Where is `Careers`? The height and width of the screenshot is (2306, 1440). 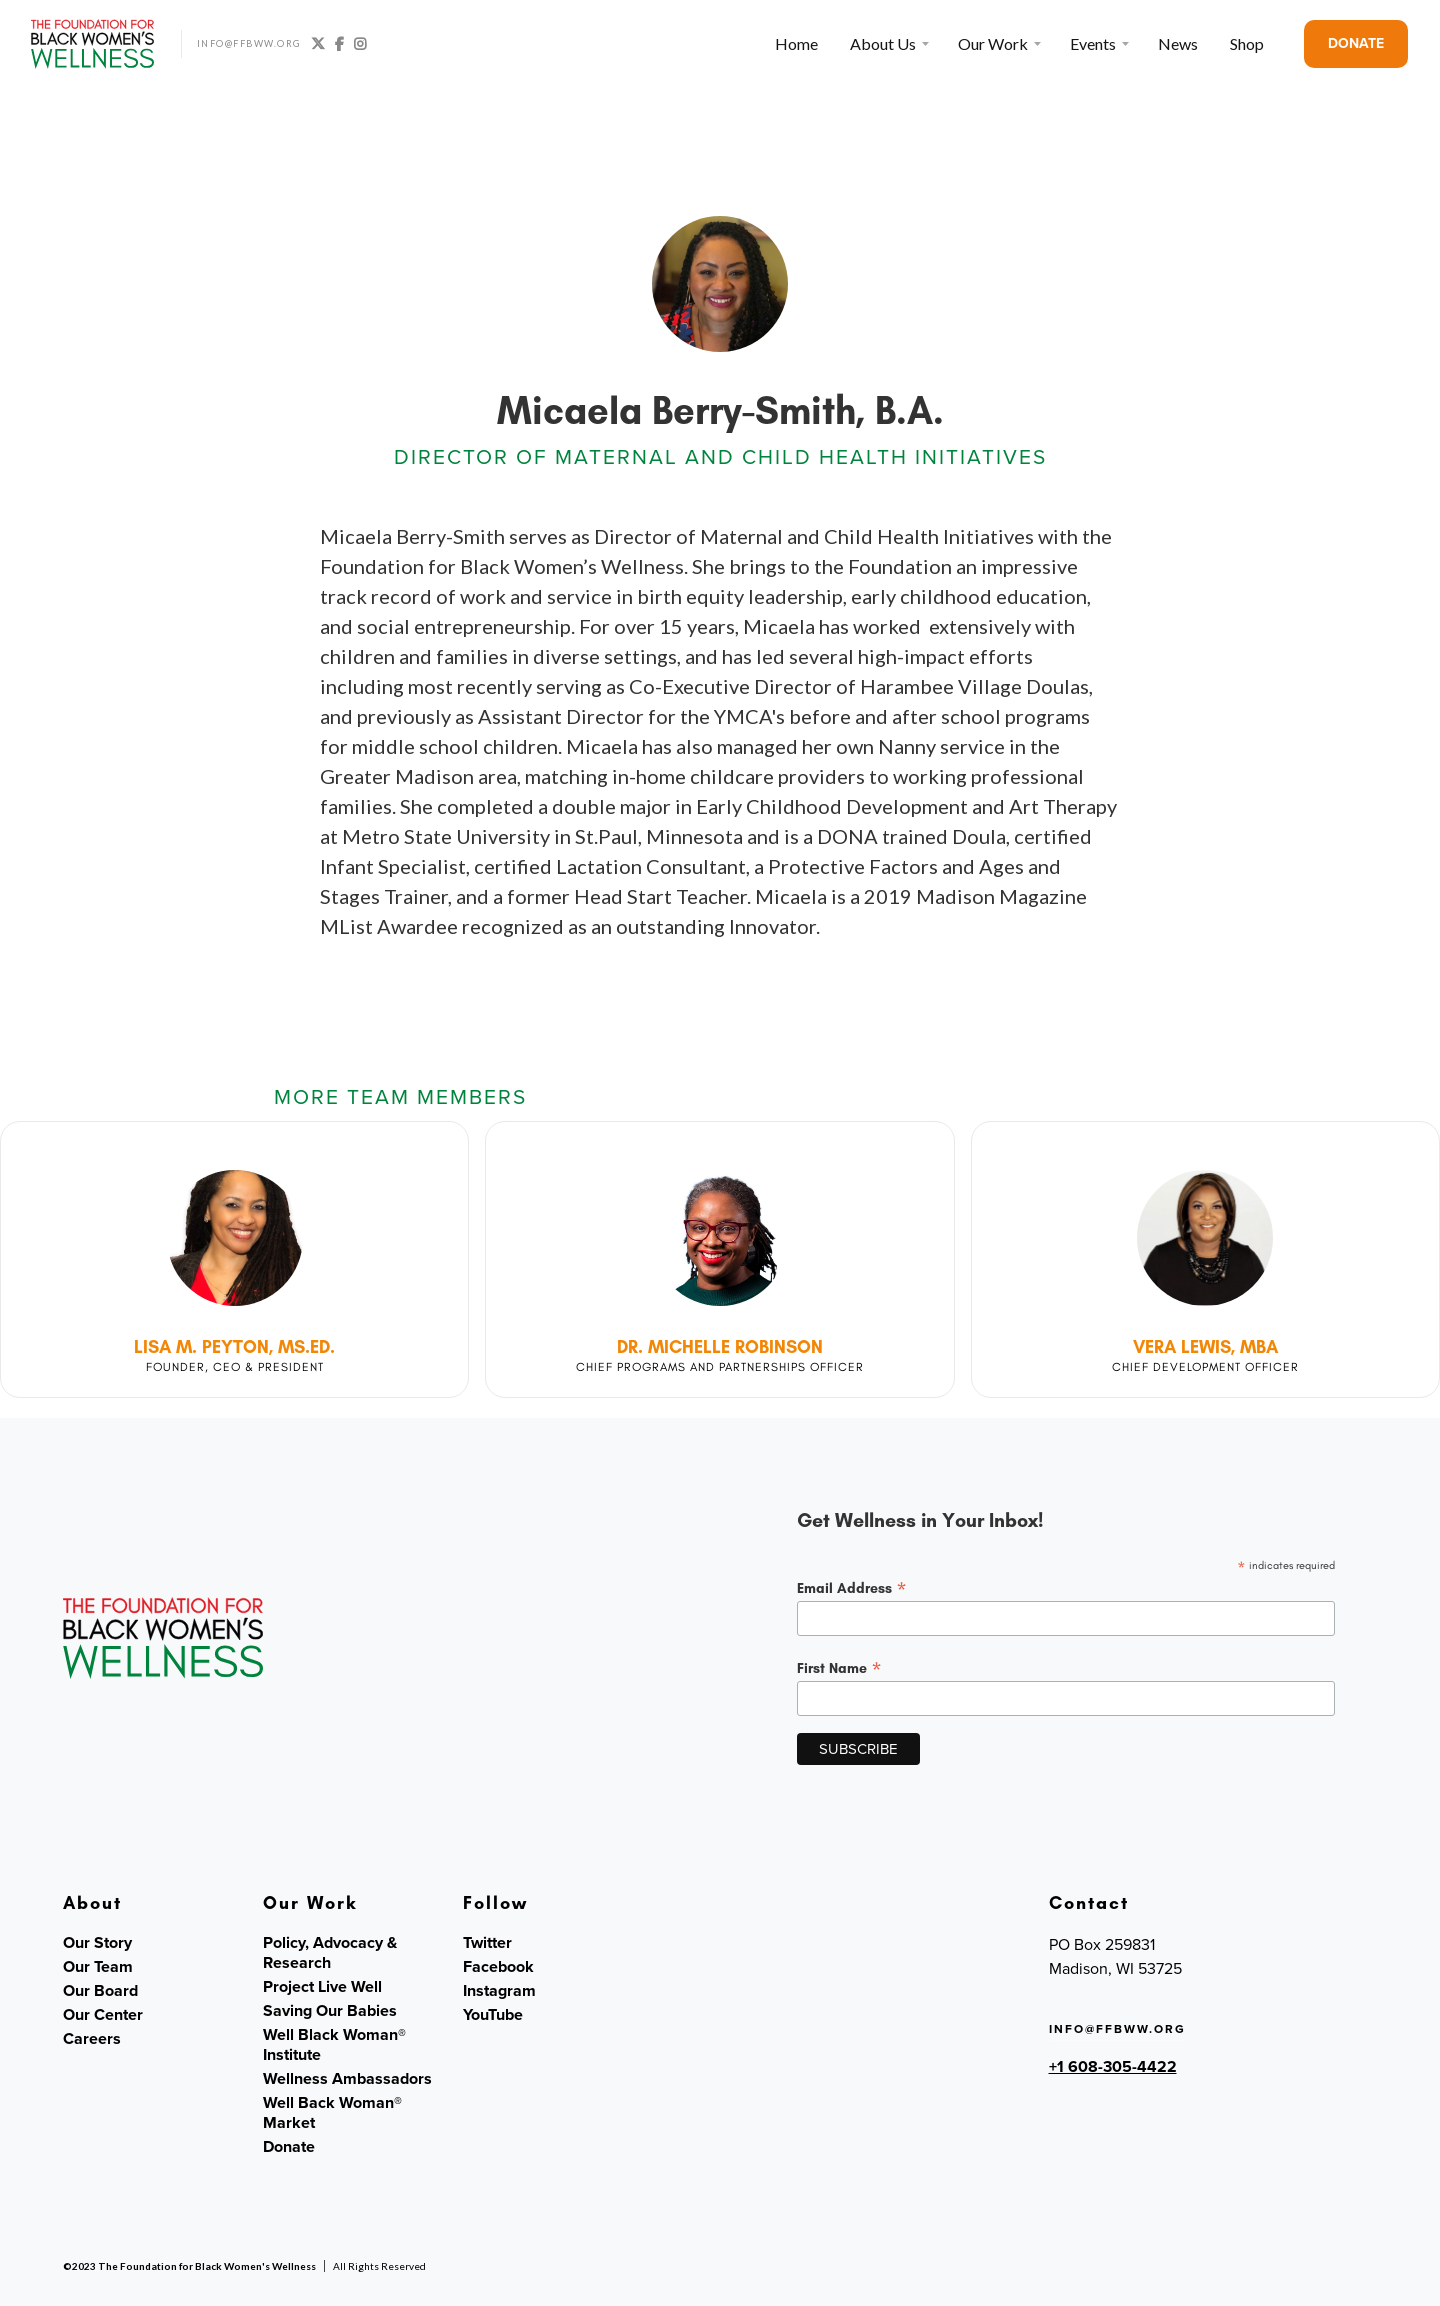 Careers is located at coordinates (92, 2039).